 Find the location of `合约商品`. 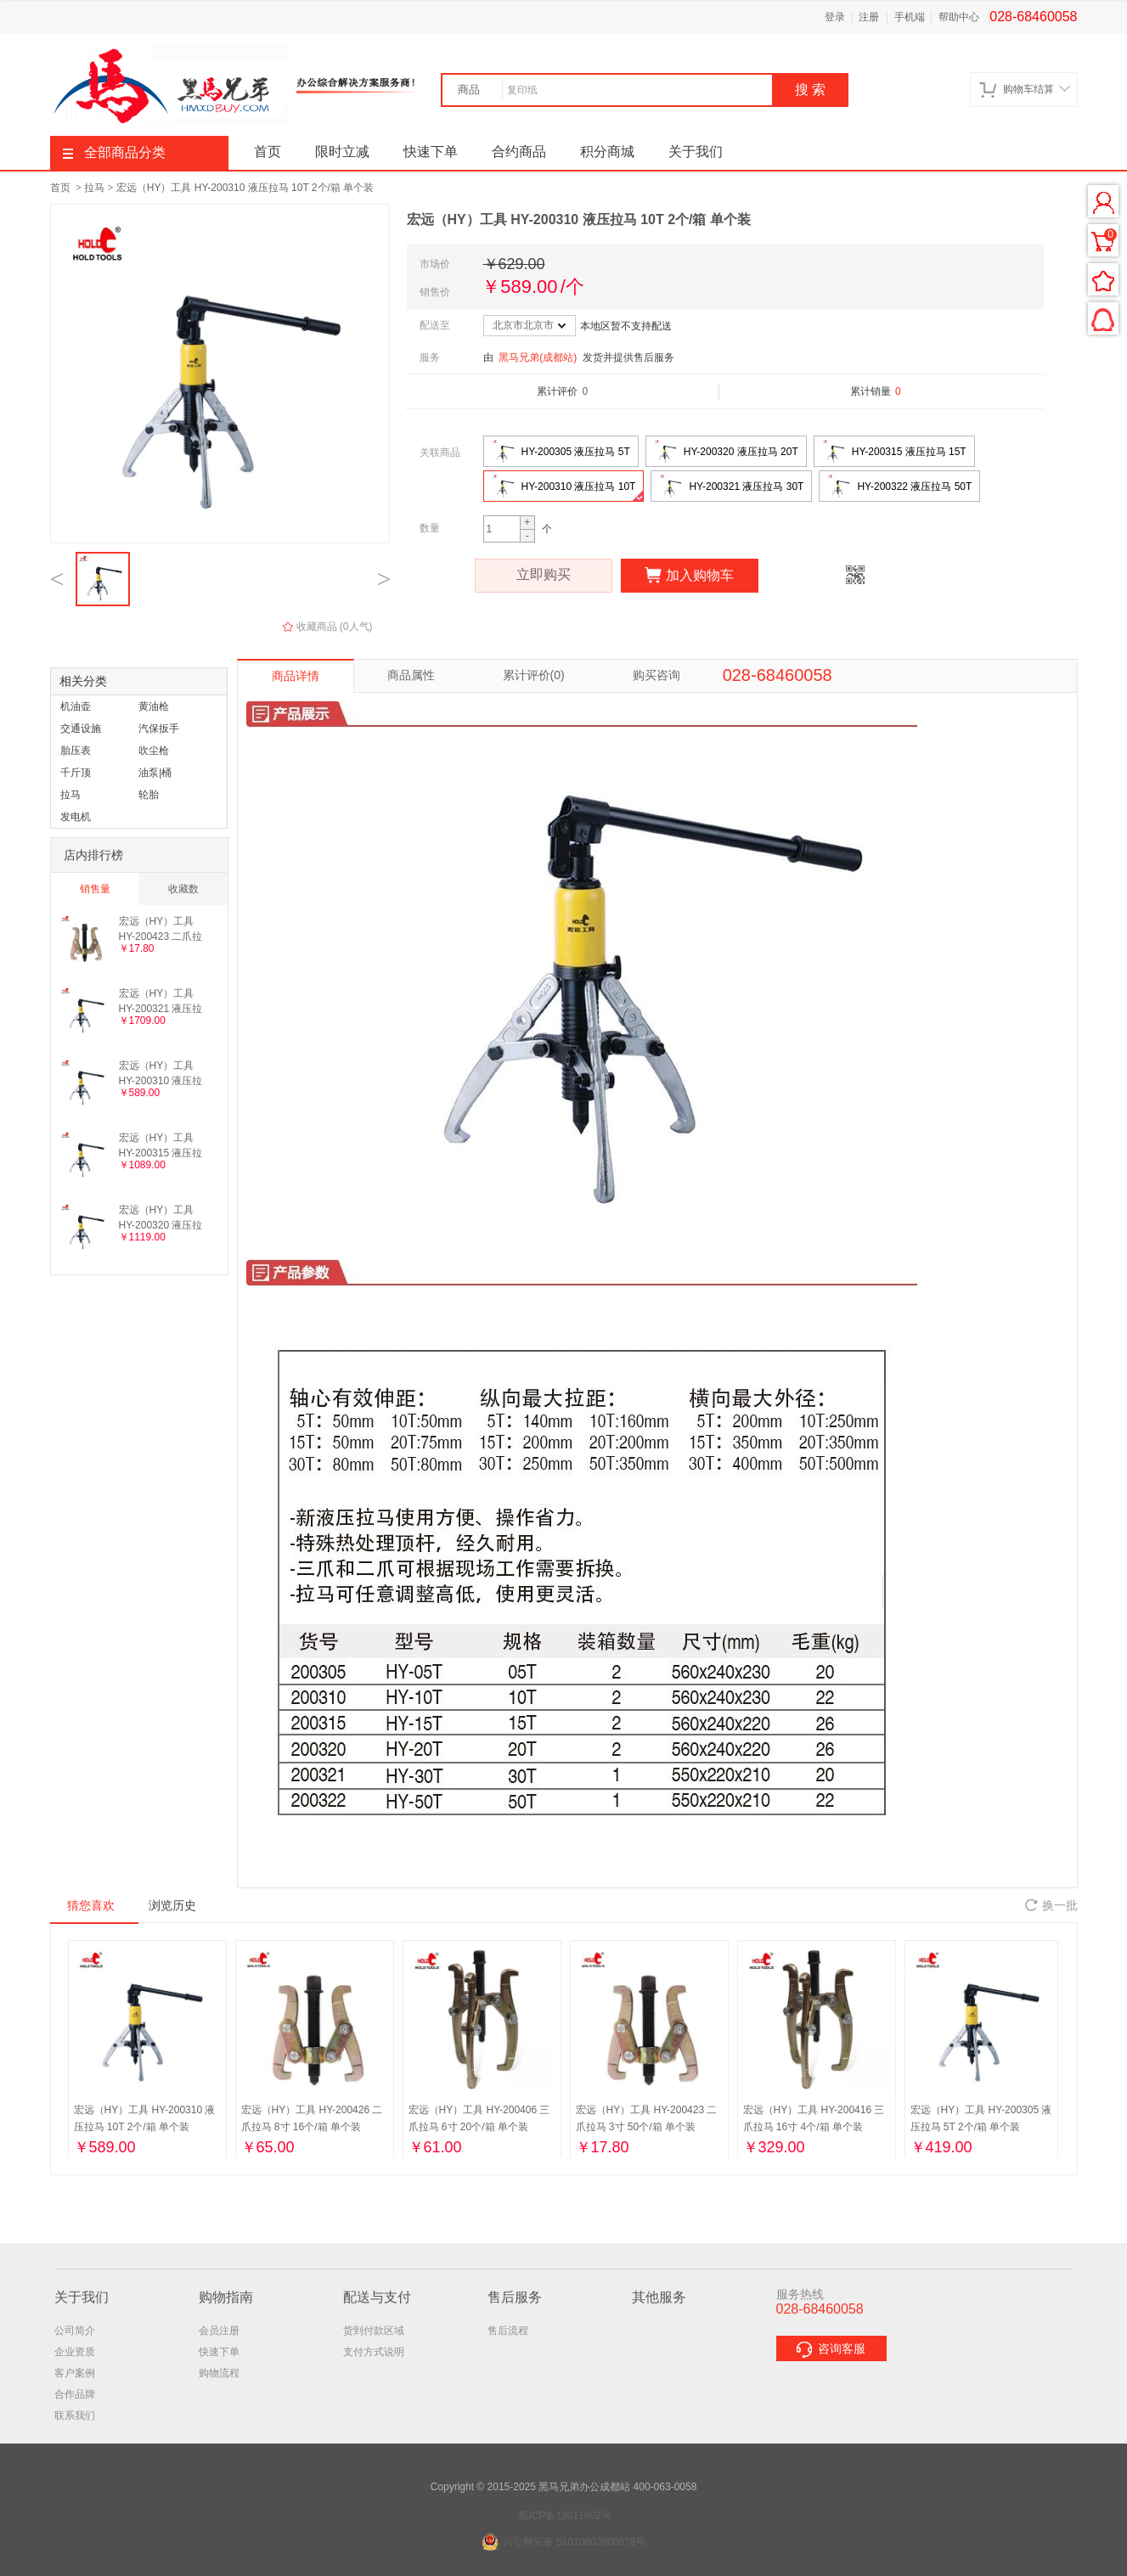

合约商品 is located at coordinates (519, 151).